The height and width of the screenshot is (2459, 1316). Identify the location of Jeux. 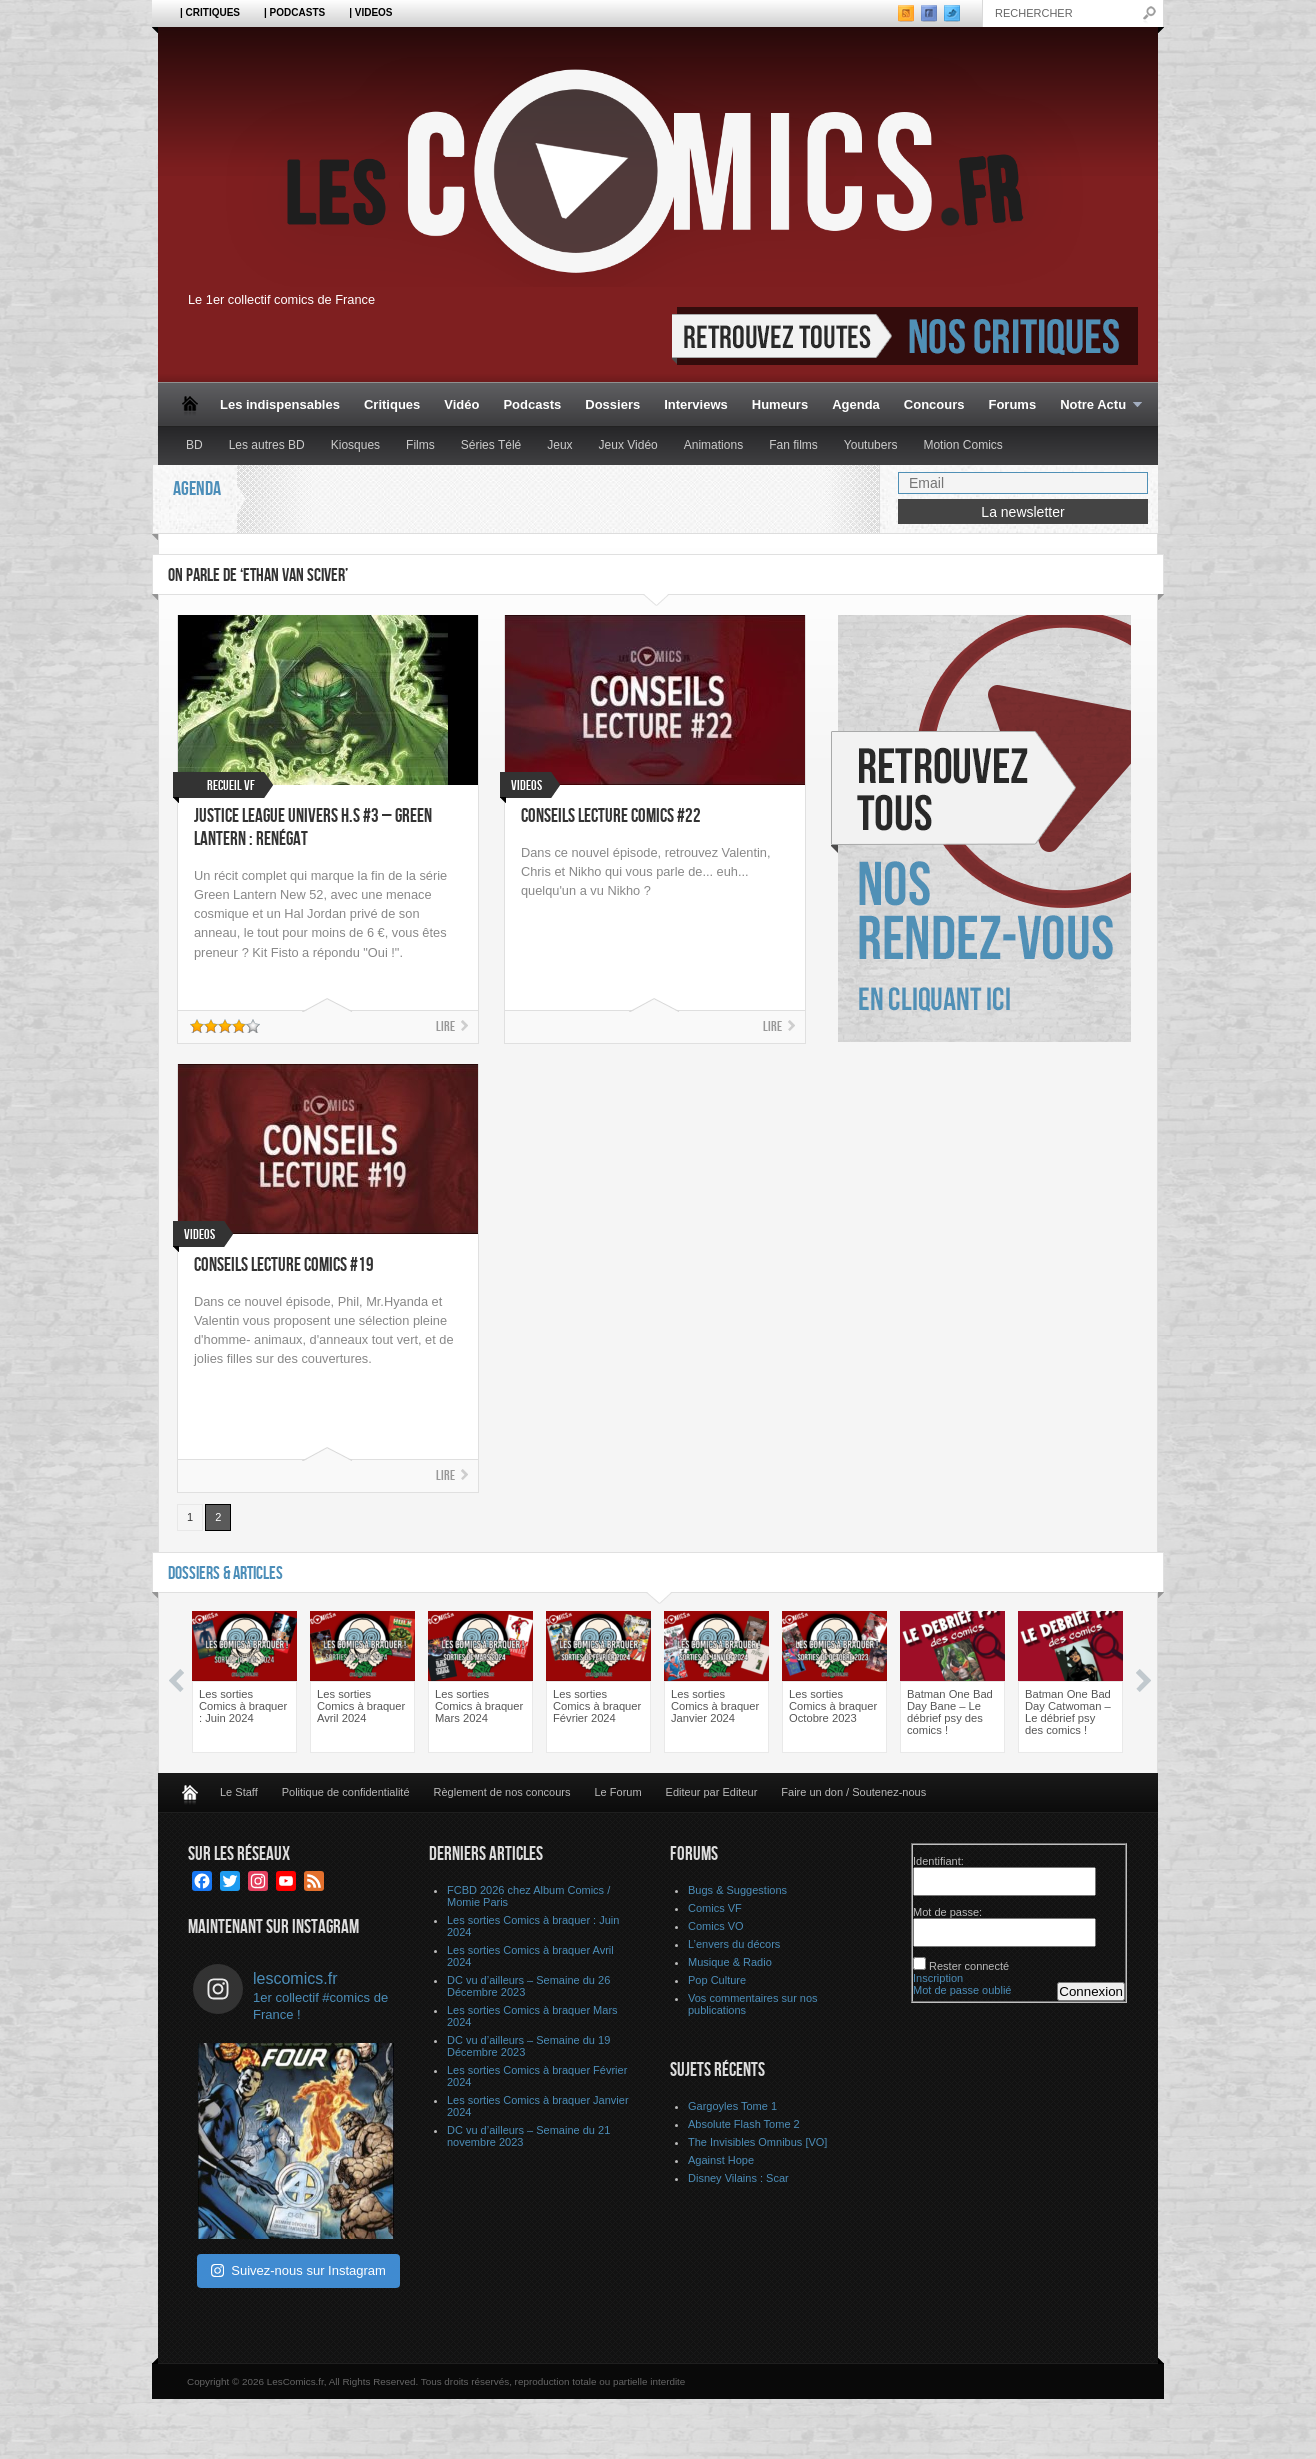
(559, 445).